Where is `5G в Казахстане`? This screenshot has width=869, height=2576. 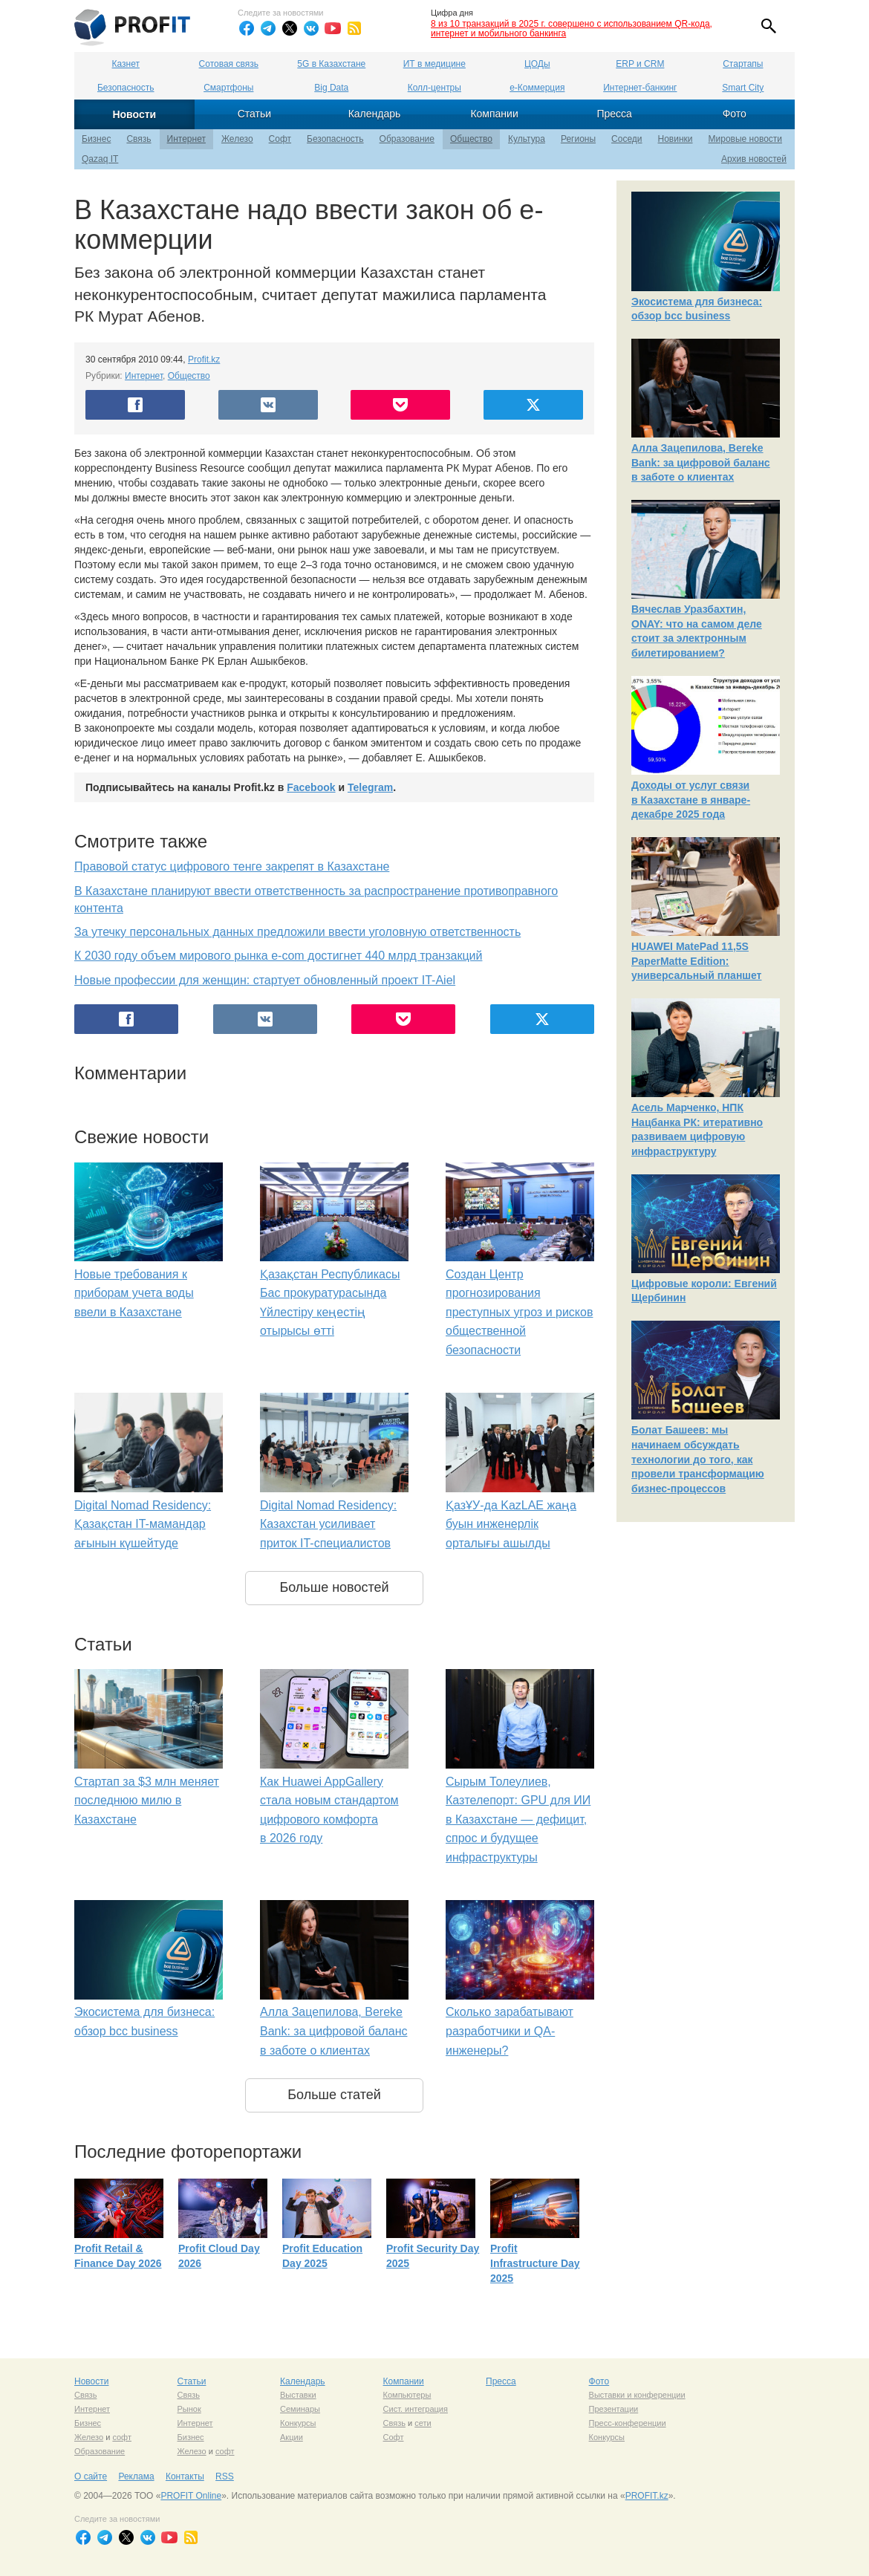
5G в Казахстане is located at coordinates (331, 64).